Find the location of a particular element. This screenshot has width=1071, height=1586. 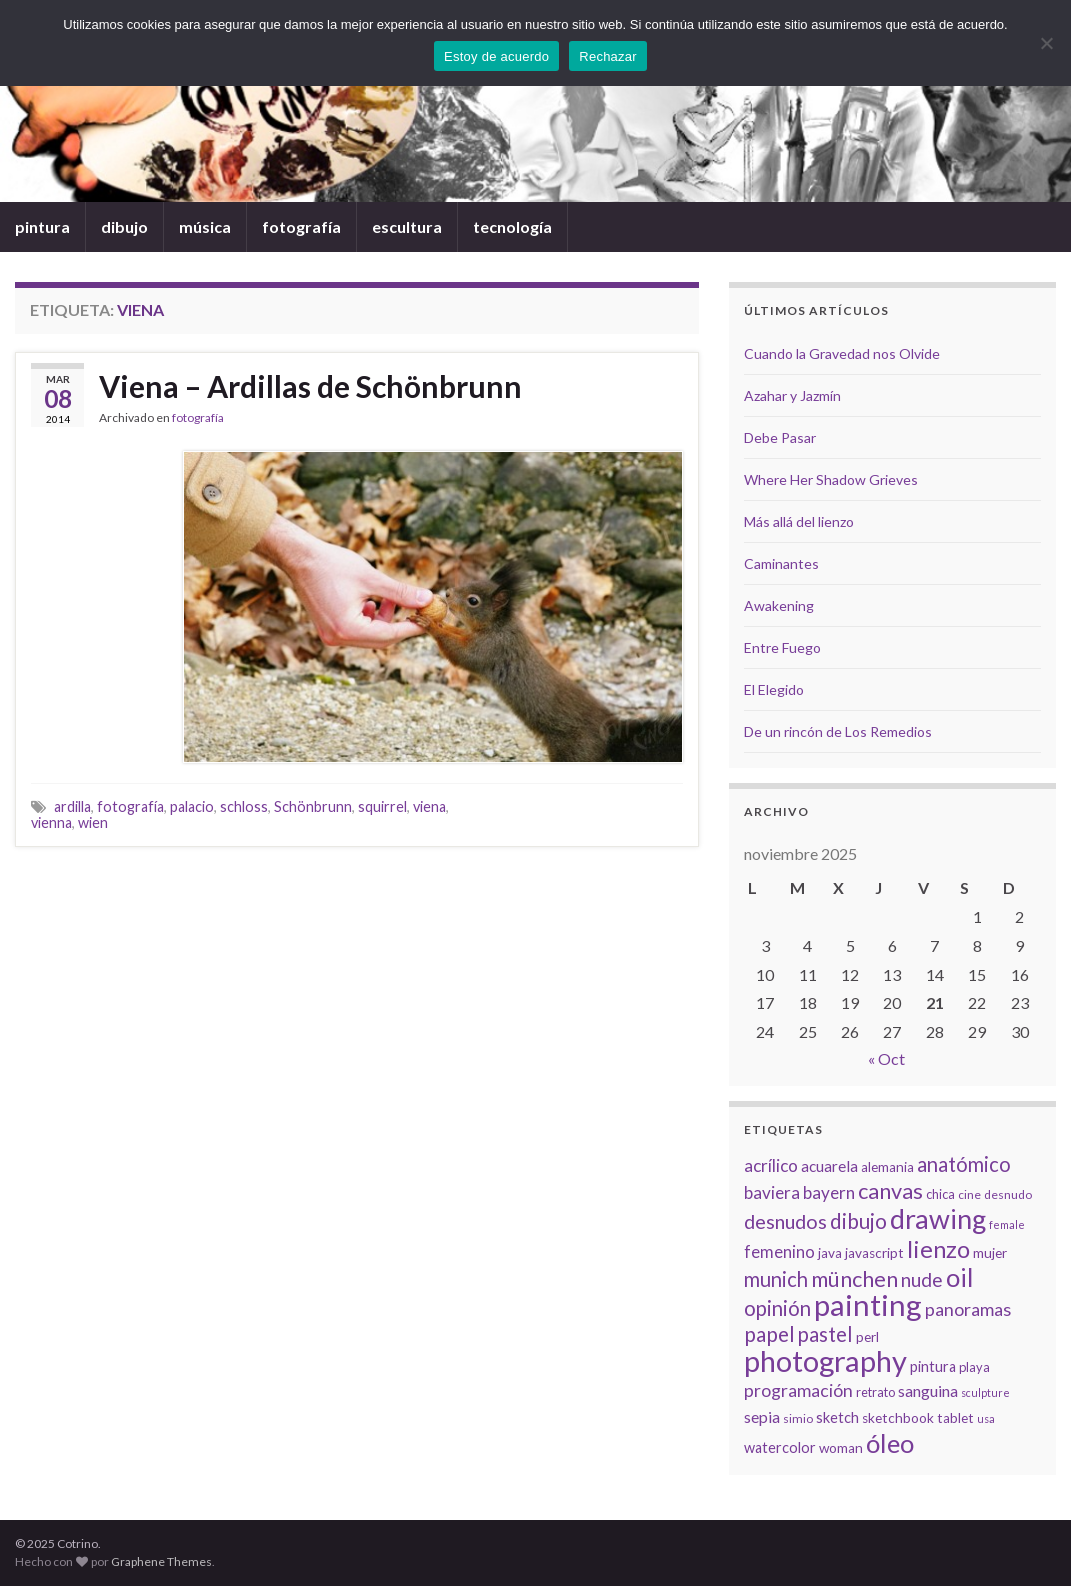

programación [programación (14 elementos)] is located at coordinates (798, 1390).